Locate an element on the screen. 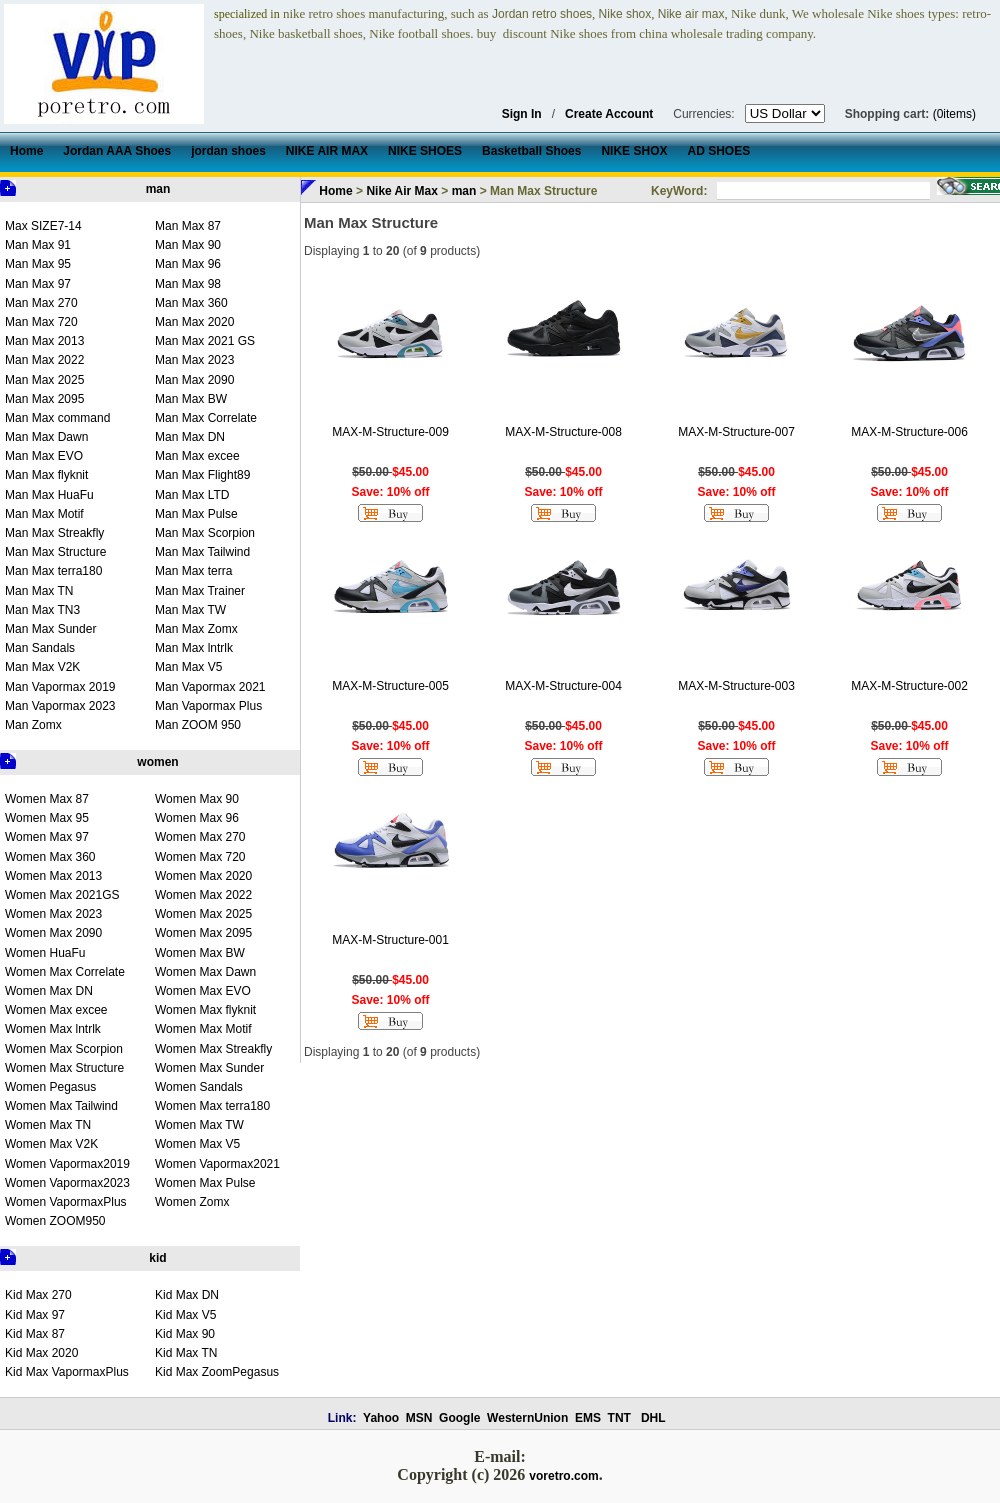 The width and height of the screenshot is (1000, 1503). Man Max 87 is located at coordinates (188, 226).